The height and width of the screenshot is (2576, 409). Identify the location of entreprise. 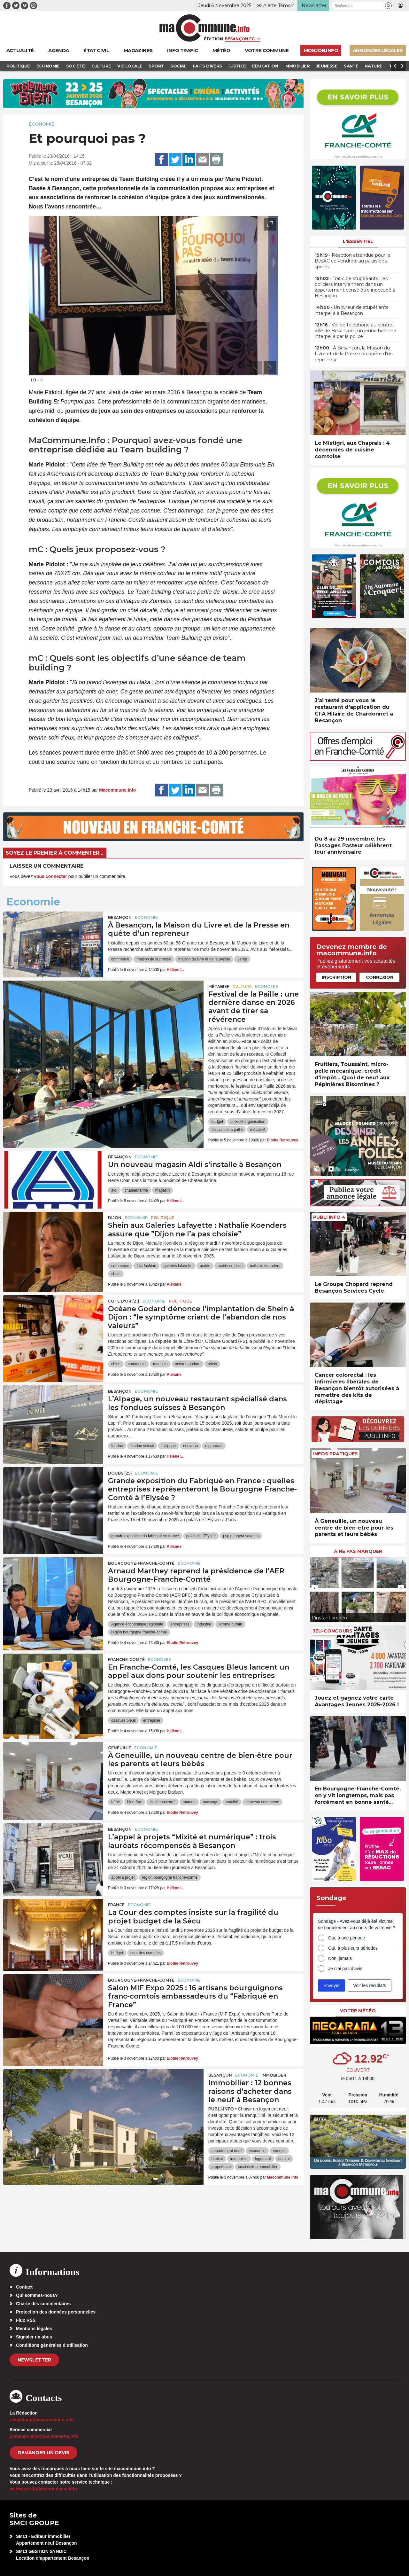
(151, 1720).